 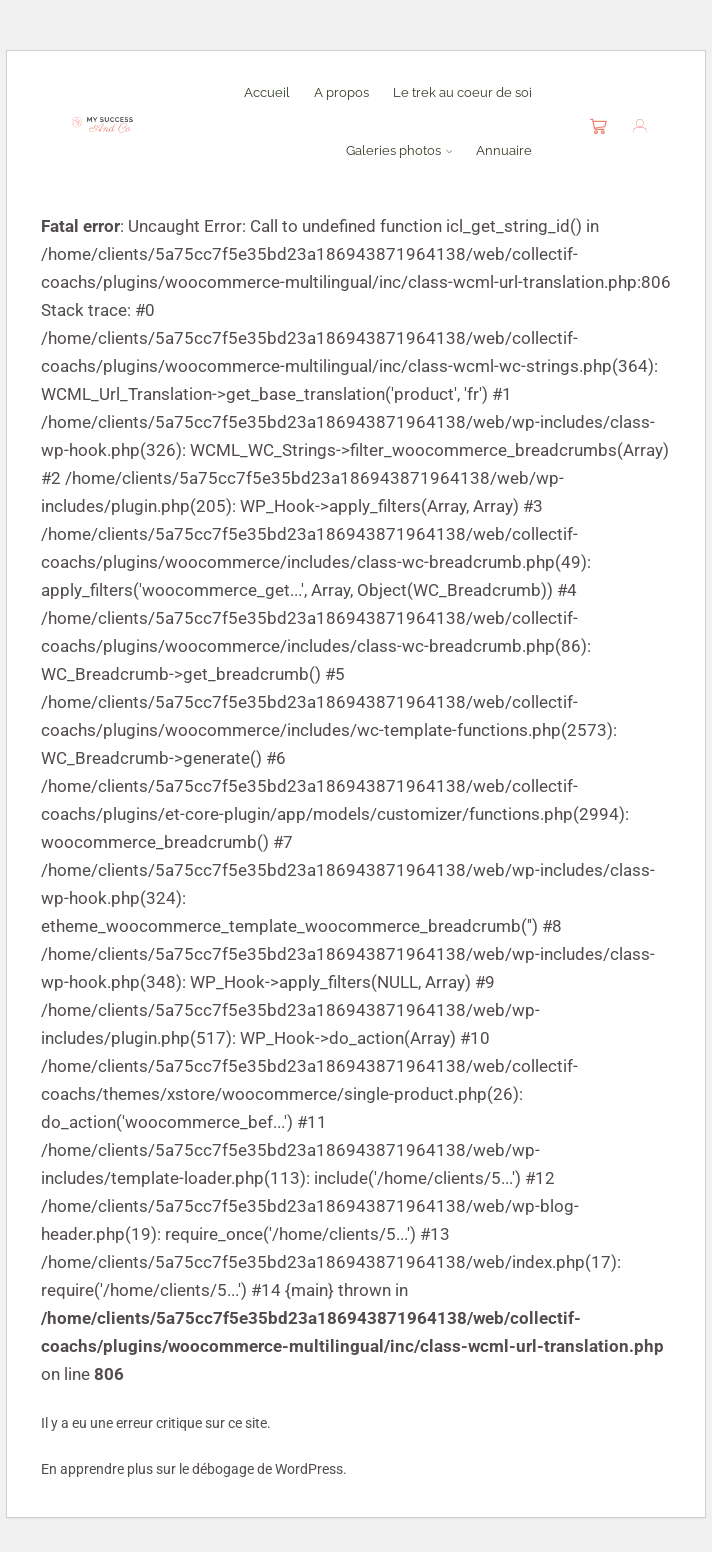 I want to click on Accueil, so click(x=267, y=92).